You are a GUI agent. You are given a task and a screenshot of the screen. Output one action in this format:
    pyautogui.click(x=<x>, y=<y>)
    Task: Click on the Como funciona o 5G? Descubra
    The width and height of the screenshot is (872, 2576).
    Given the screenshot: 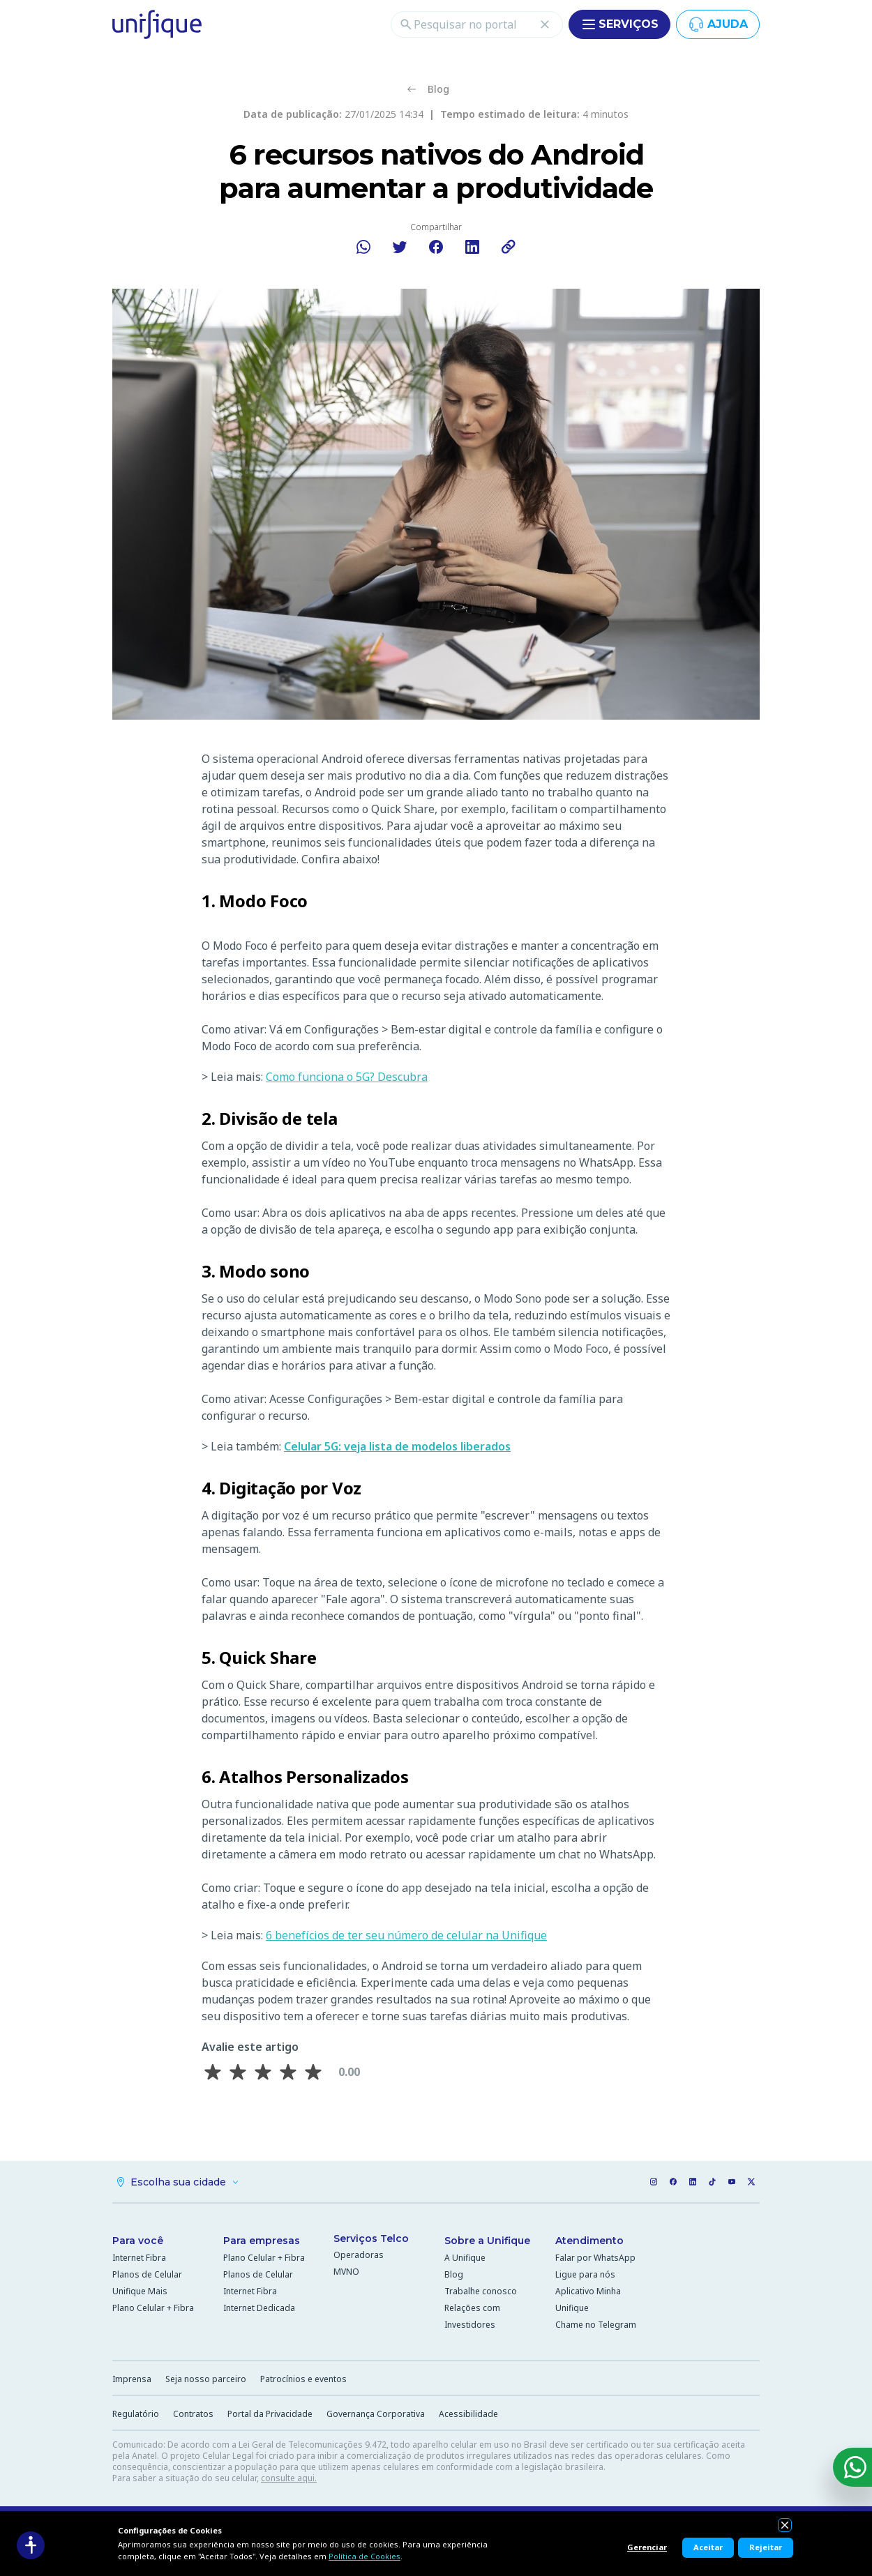 What is the action you would take?
    pyautogui.click(x=347, y=1076)
    